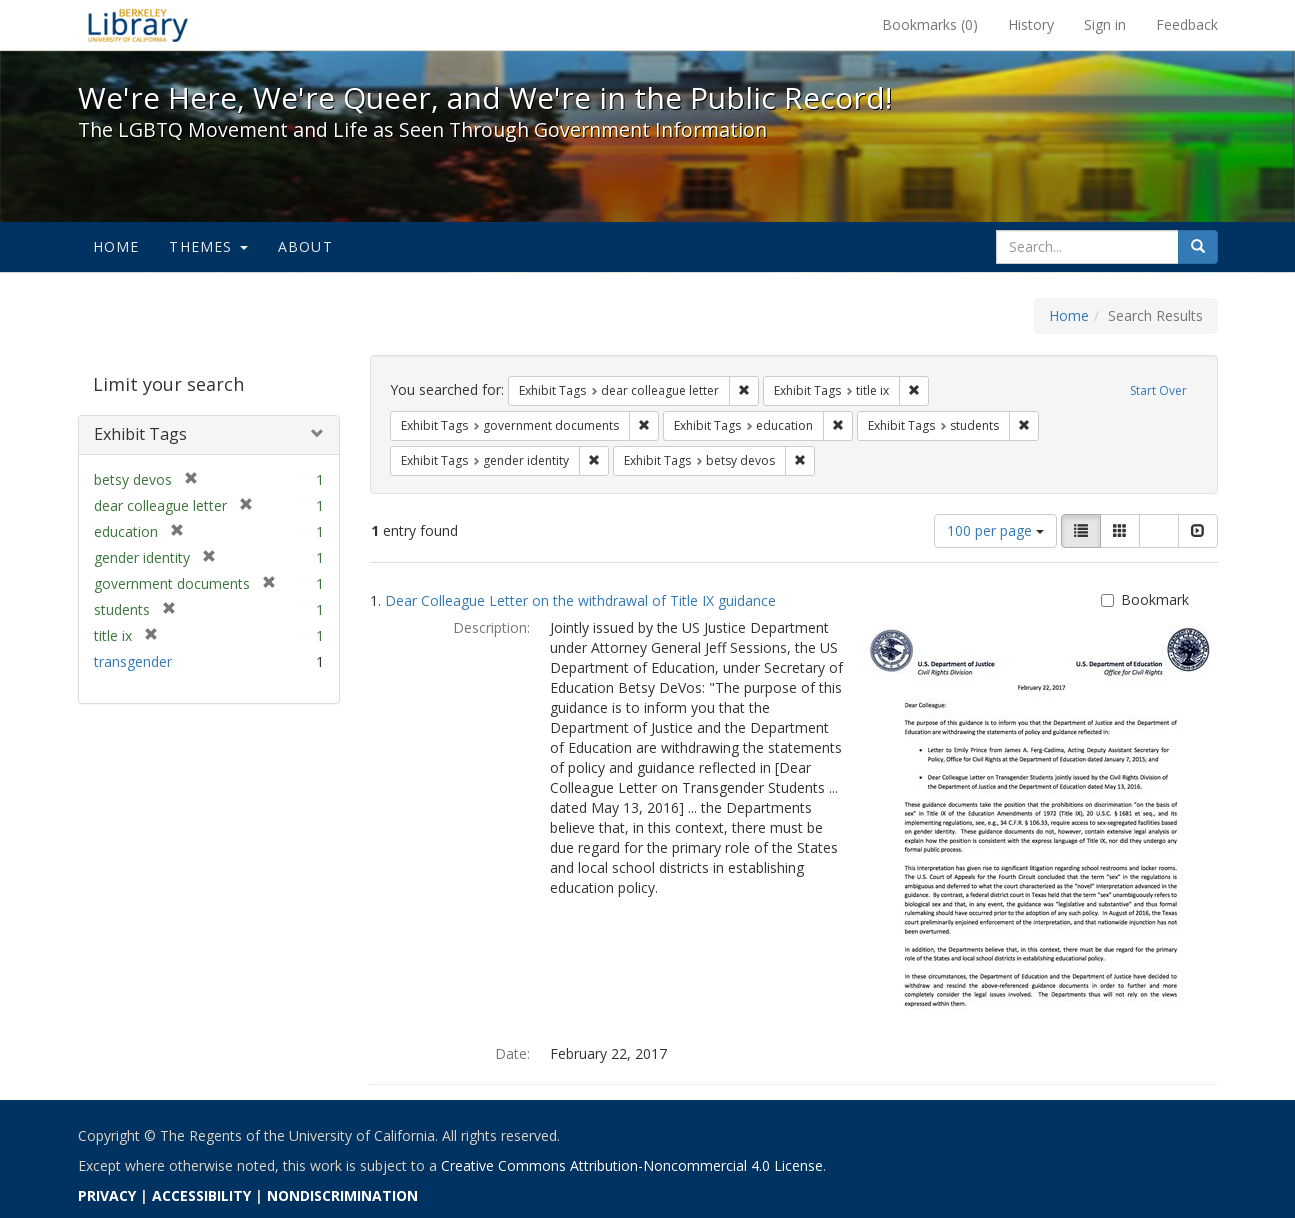 This screenshot has width=1295, height=1218. What do you see at coordinates (201, 1195) in the screenshot?
I see `ACCESSIBILITY` at bounding box center [201, 1195].